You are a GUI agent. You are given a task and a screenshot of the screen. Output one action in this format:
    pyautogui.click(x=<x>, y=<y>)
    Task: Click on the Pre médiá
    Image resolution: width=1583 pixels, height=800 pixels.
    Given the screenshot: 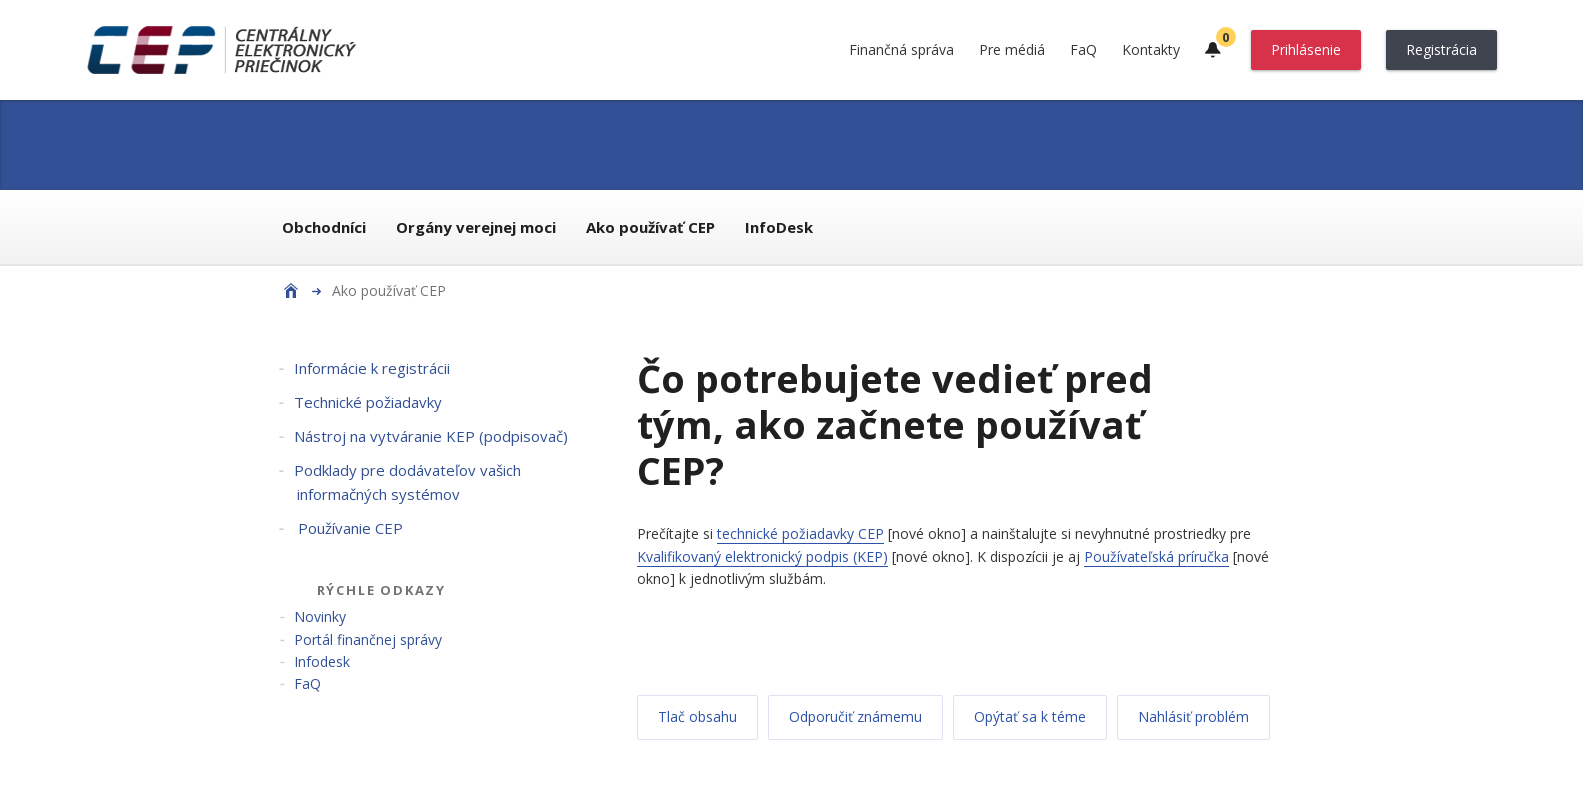 What is the action you would take?
    pyautogui.click(x=1012, y=49)
    